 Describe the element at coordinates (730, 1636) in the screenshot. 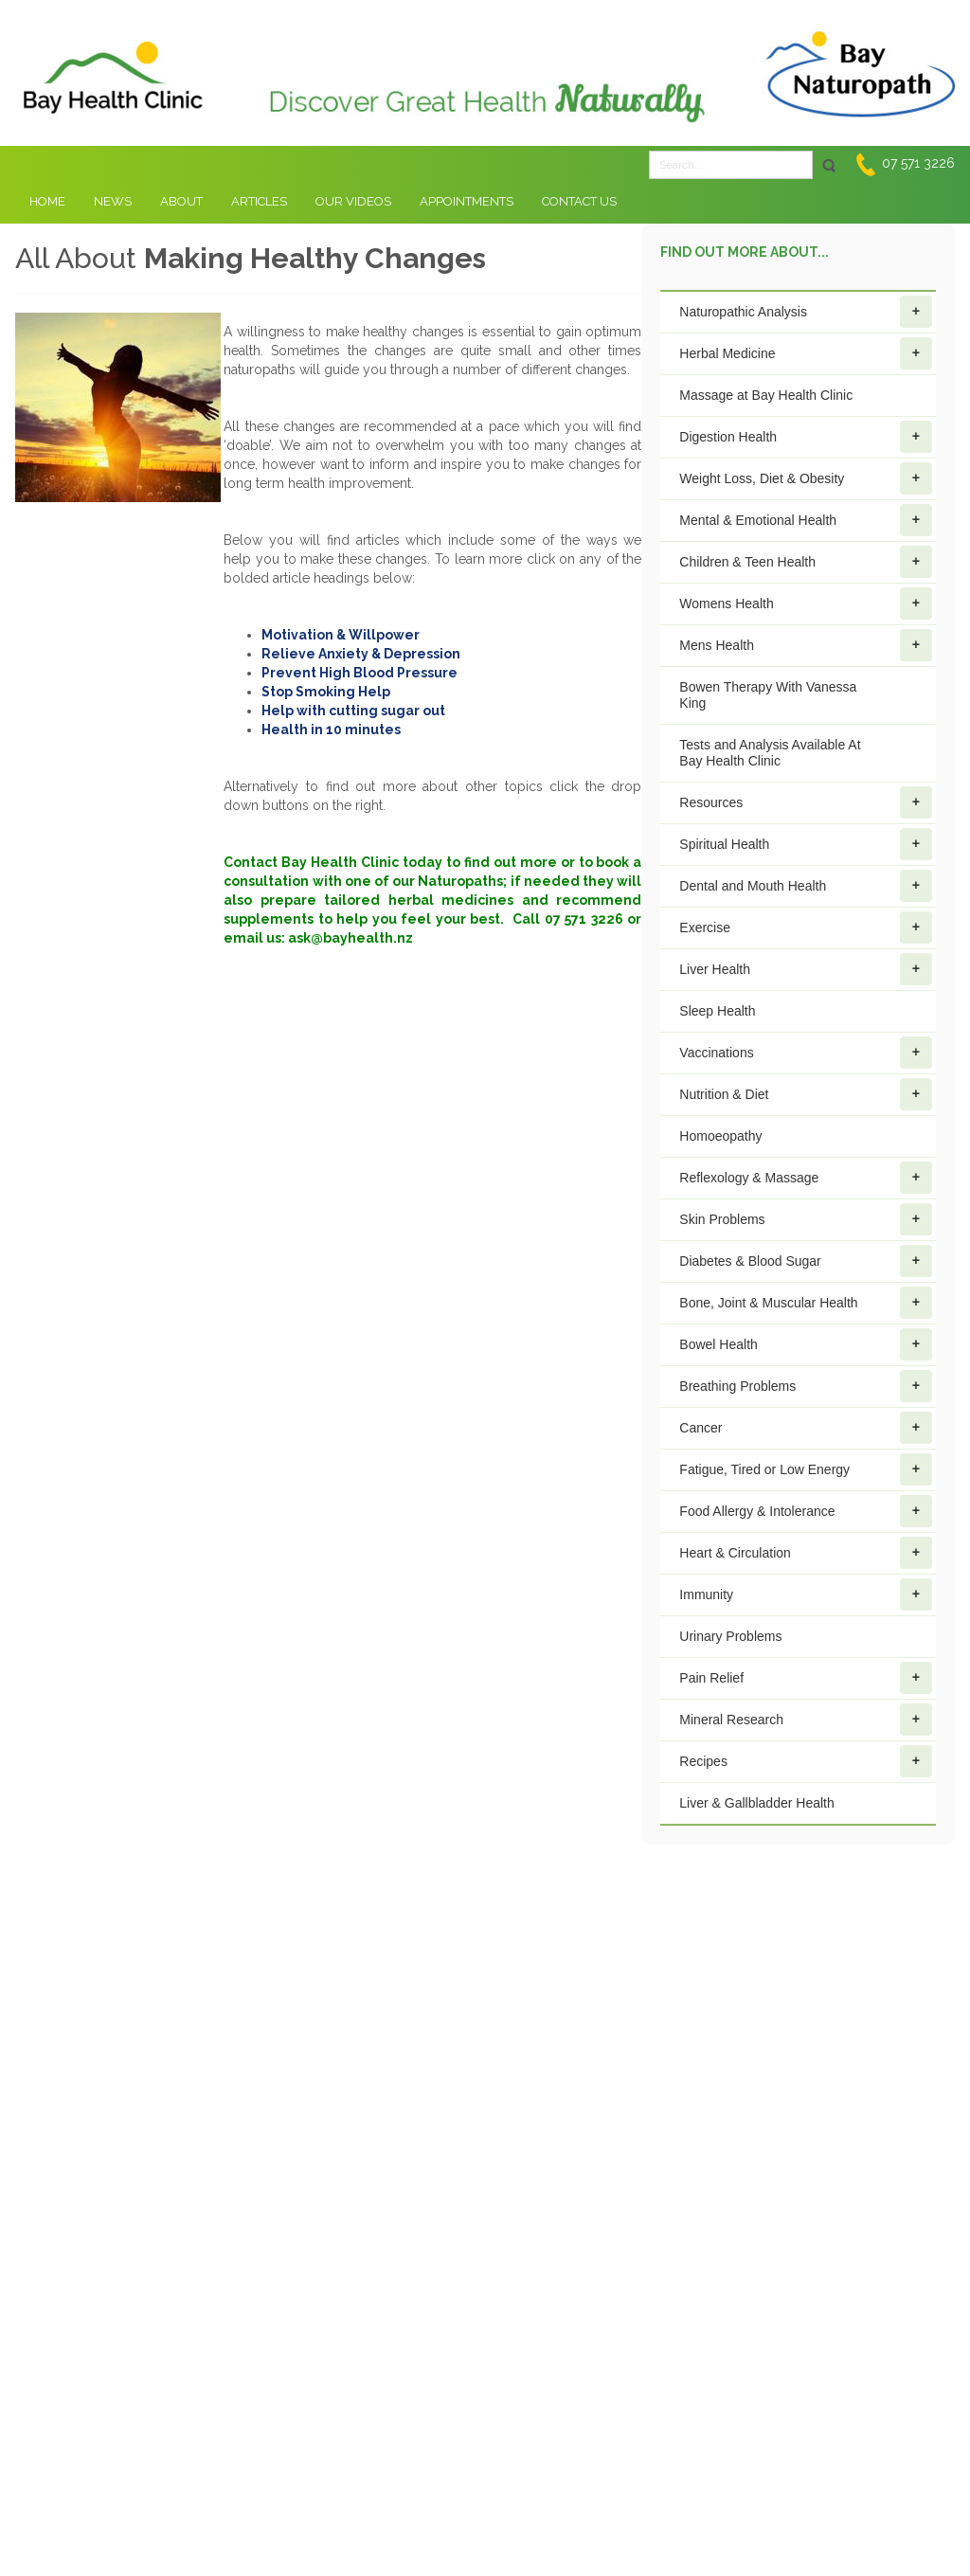

I see `Urinary Problems` at that location.